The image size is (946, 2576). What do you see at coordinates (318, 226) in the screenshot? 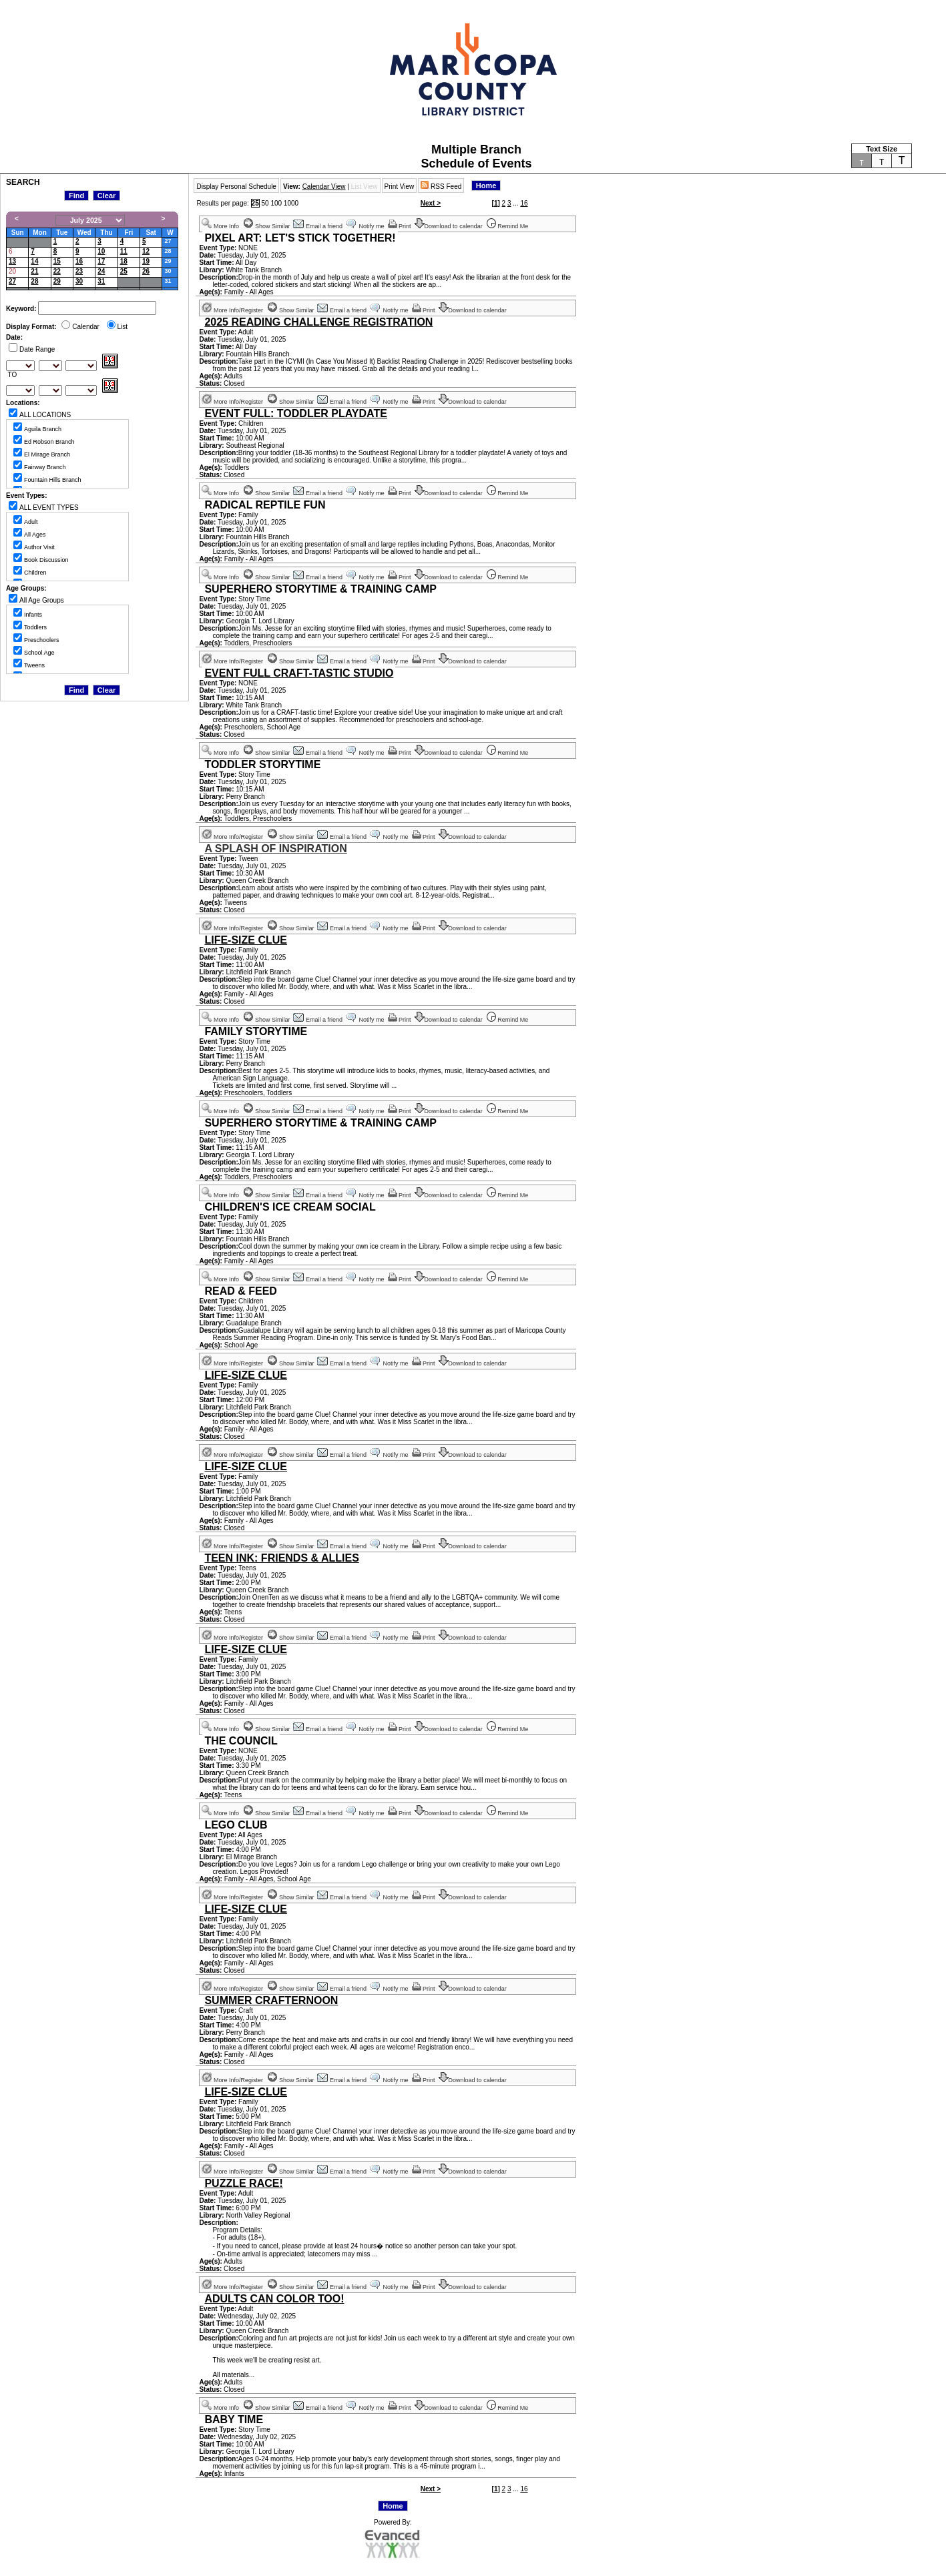
I see `Email a friend` at bounding box center [318, 226].